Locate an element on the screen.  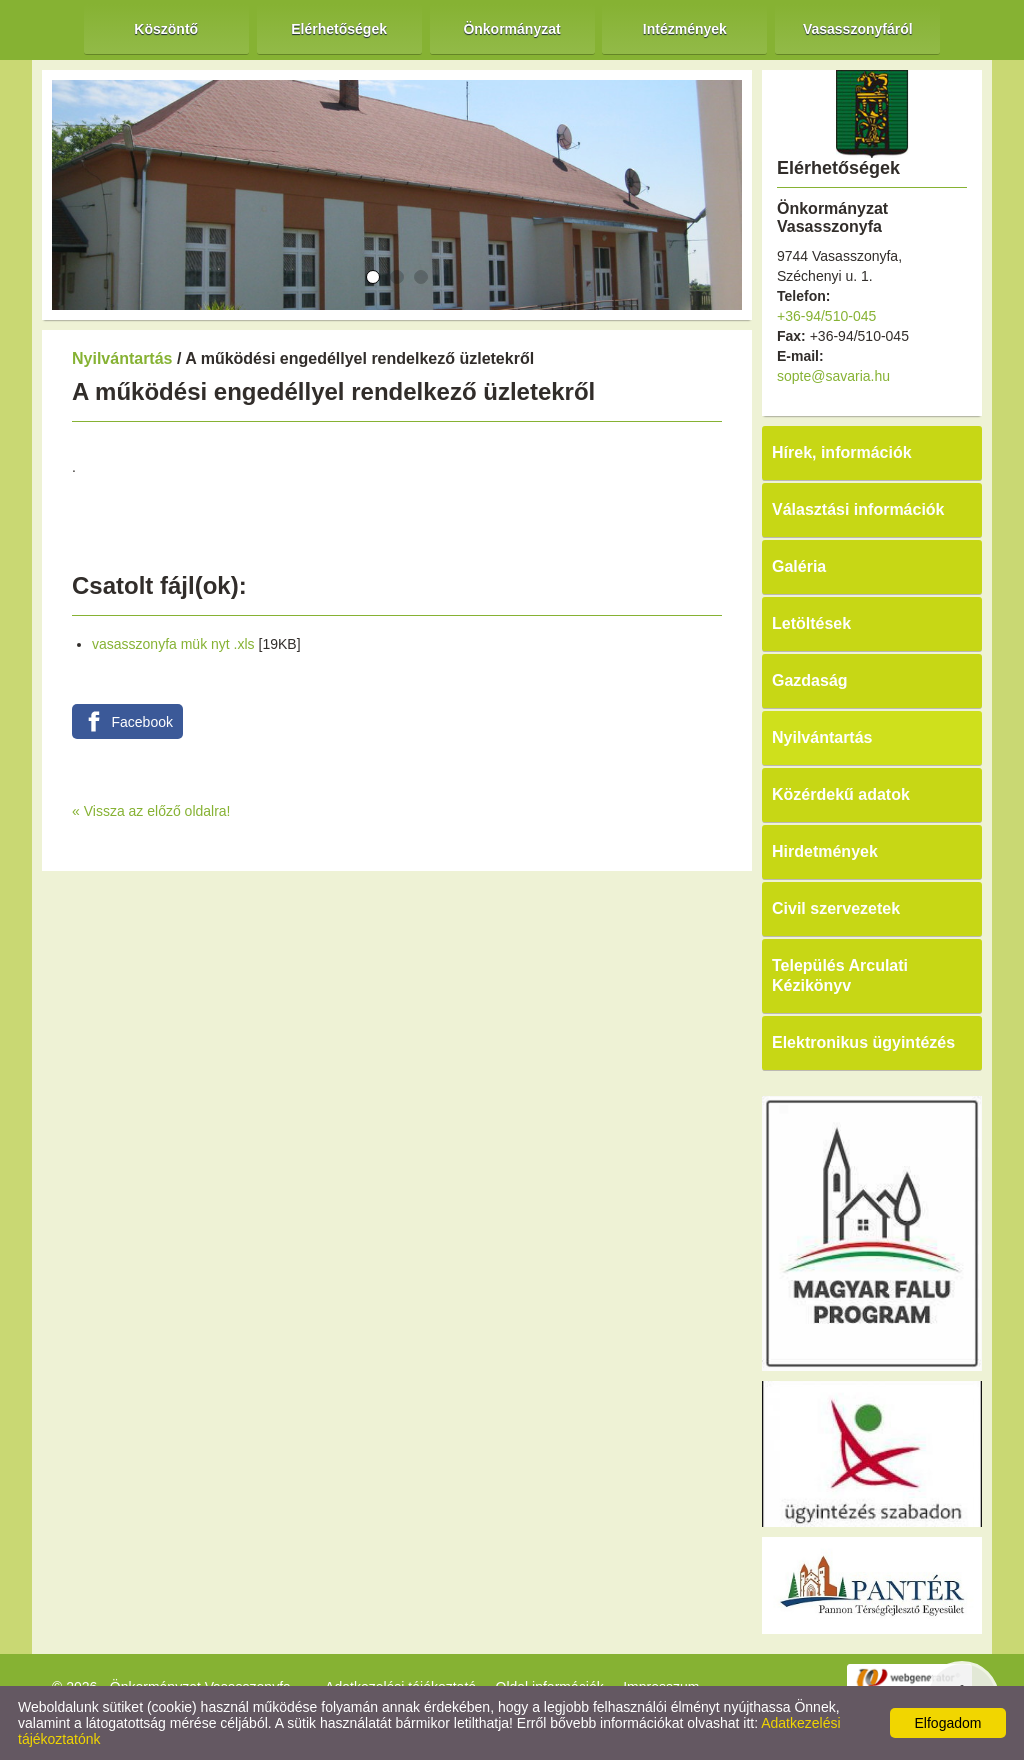
Hirdetmények is located at coordinates (825, 851).